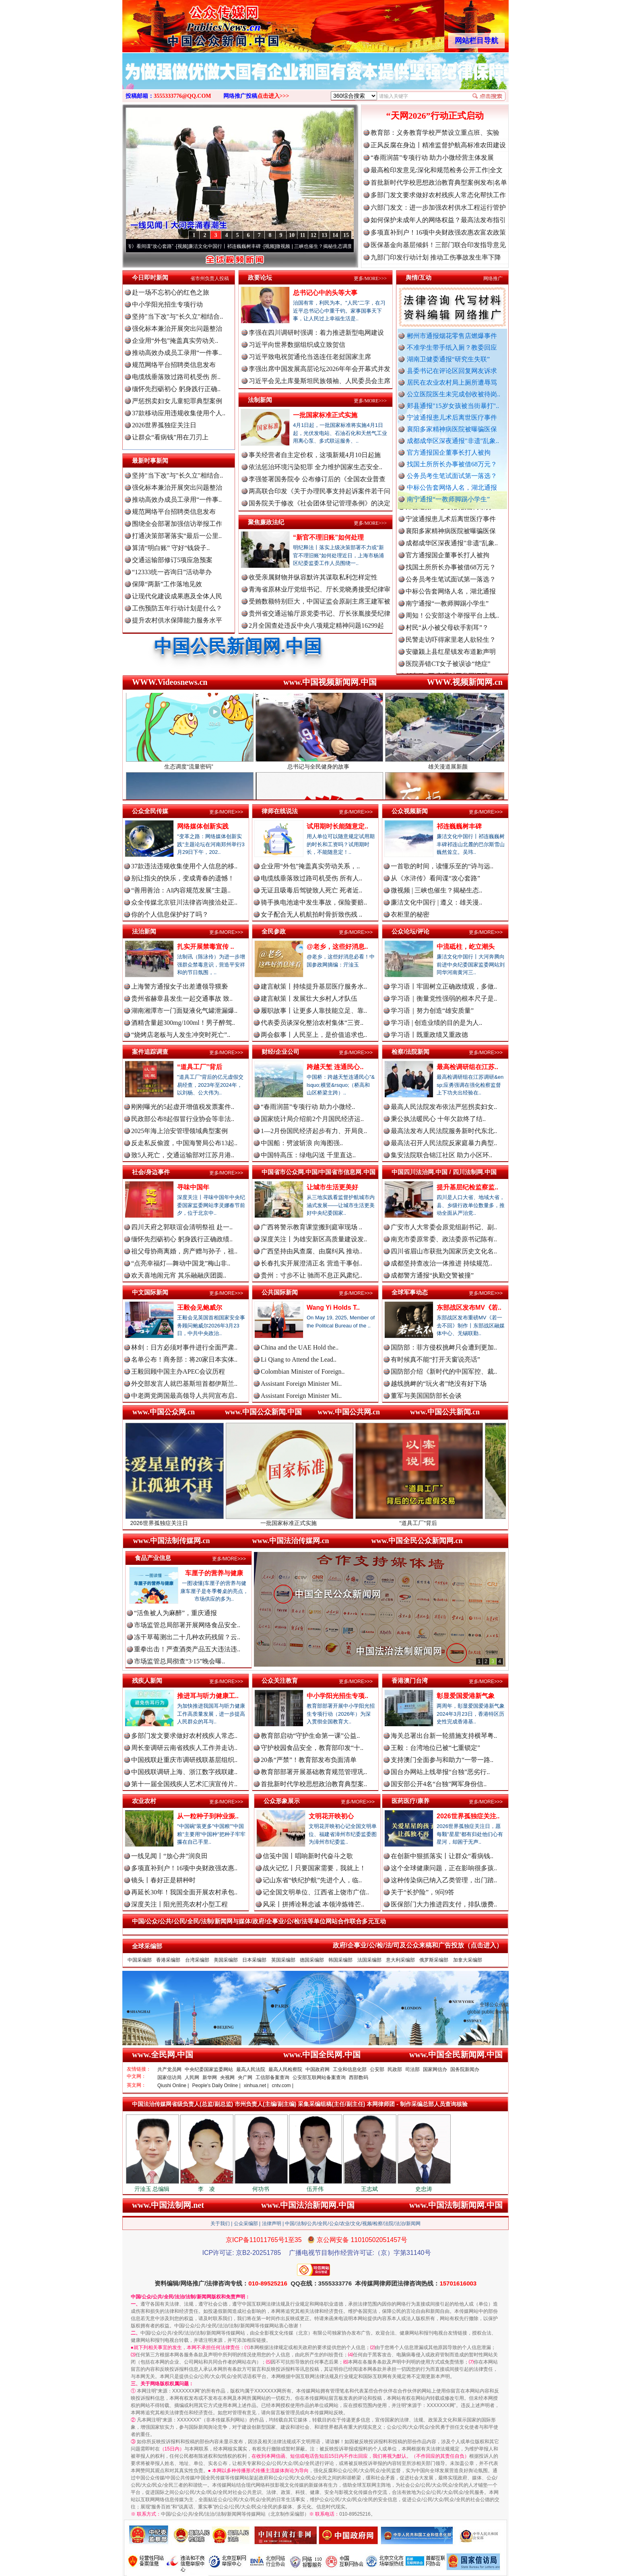  Describe the element at coordinates (442, 866) in the screenshot. I see `一首歌的时间，读懂乐至的“诗与远..` at that location.